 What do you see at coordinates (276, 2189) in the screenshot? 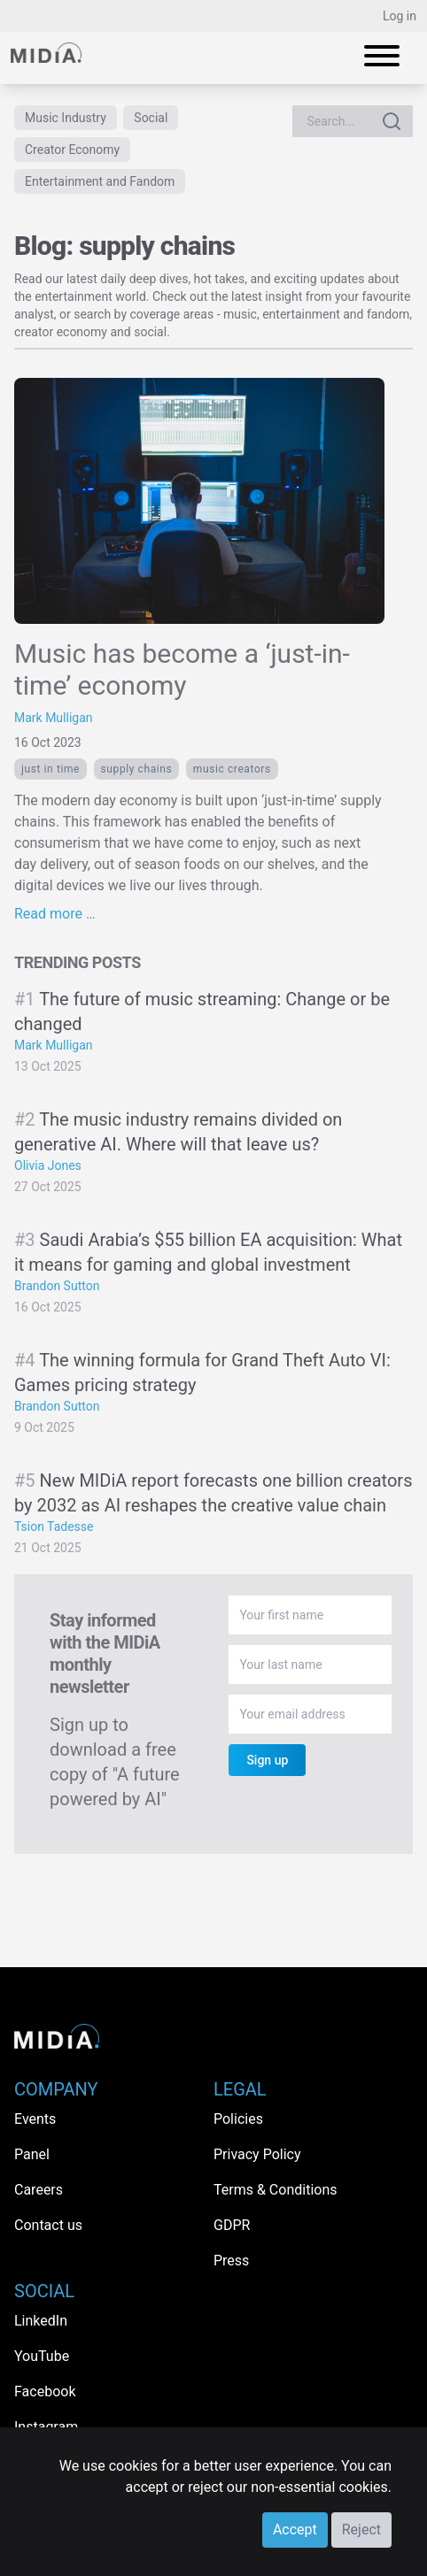
I see `Terms & Conditions` at bounding box center [276, 2189].